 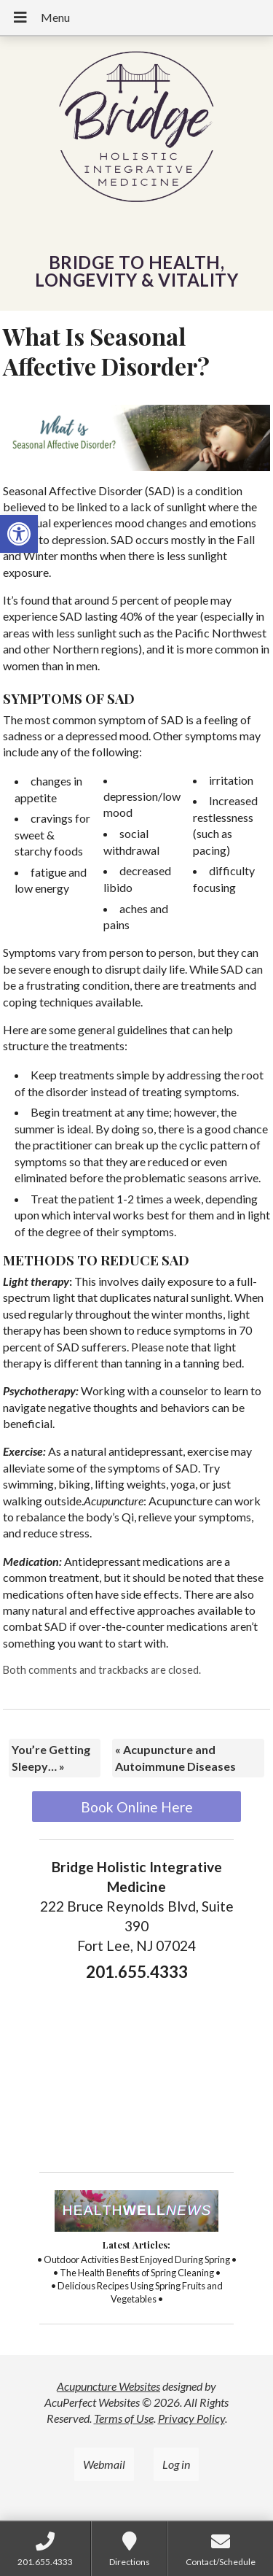 What do you see at coordinates (191, 2418) in the screenshot?
I see `Privacy Policy` at bounding box center [191, 2418].